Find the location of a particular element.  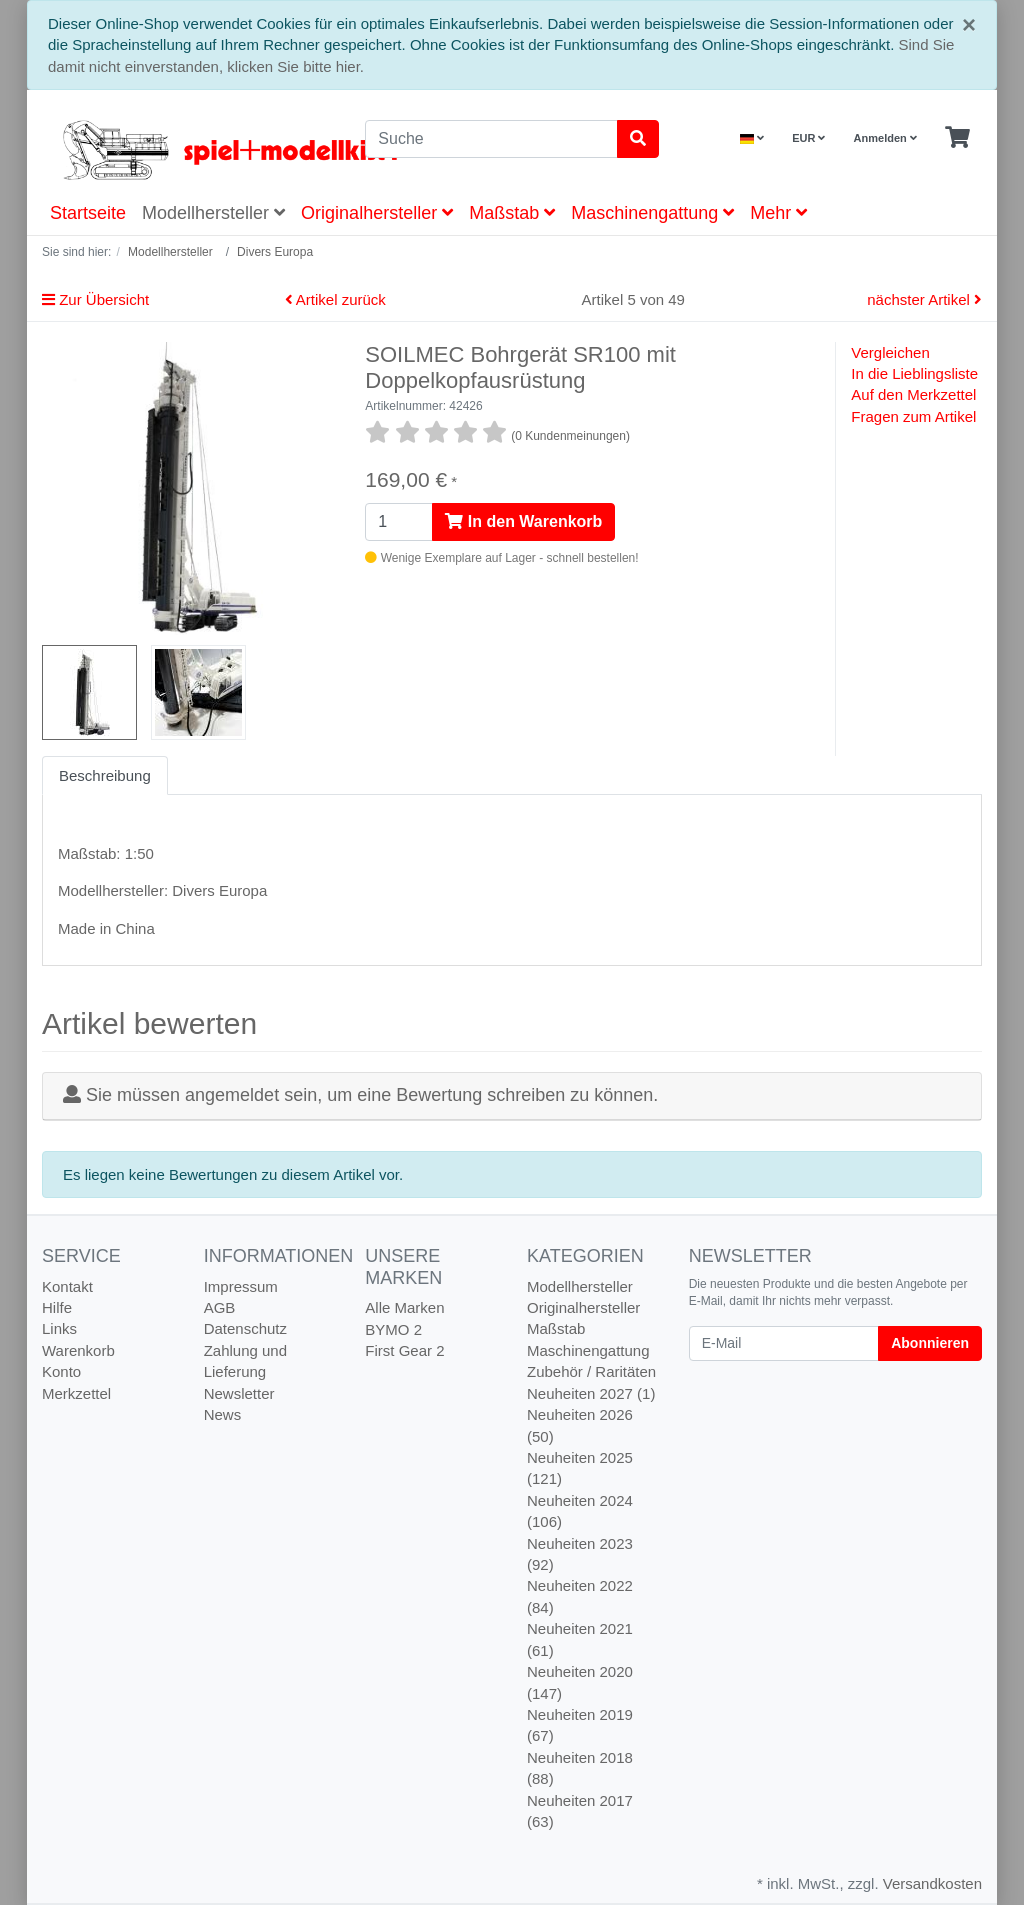

[E-Mail] is located at coordinates (784, 1343).